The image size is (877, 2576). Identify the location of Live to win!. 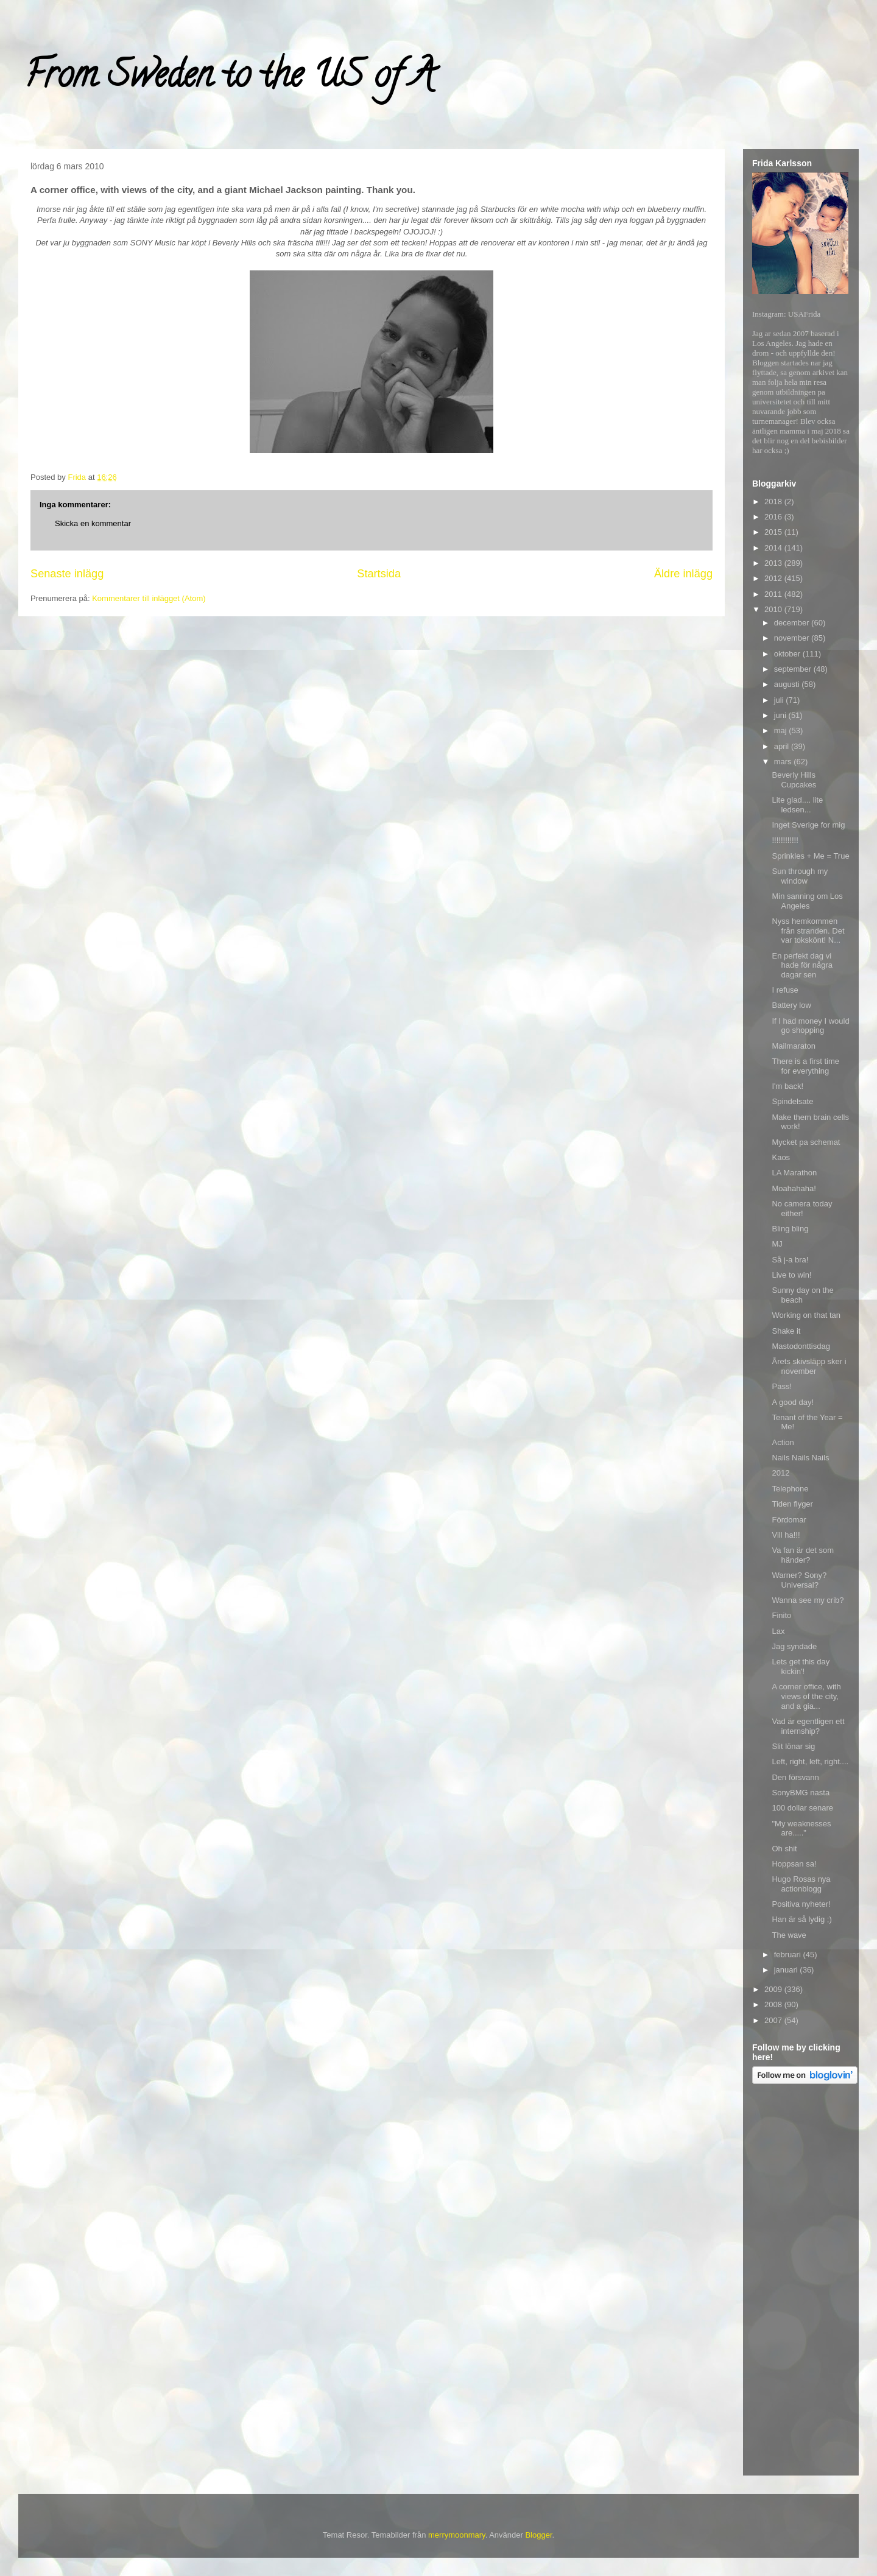
(791, 1274).